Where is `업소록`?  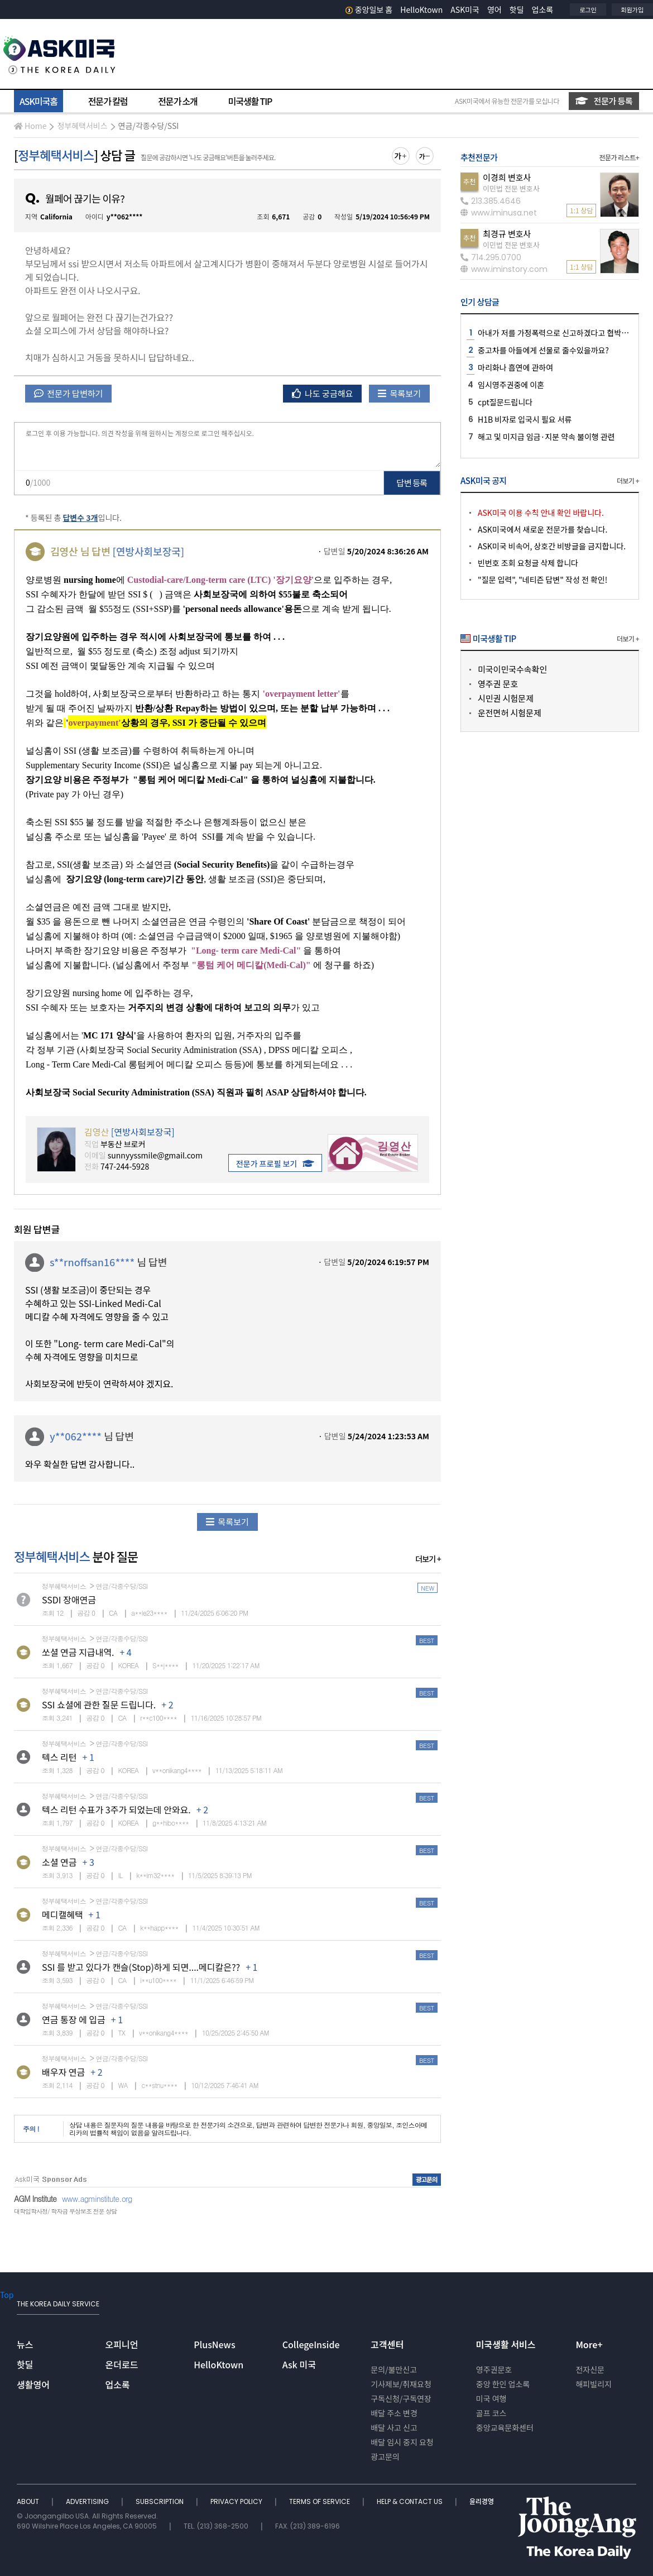 업소록 is located at coordinates (543, 9).